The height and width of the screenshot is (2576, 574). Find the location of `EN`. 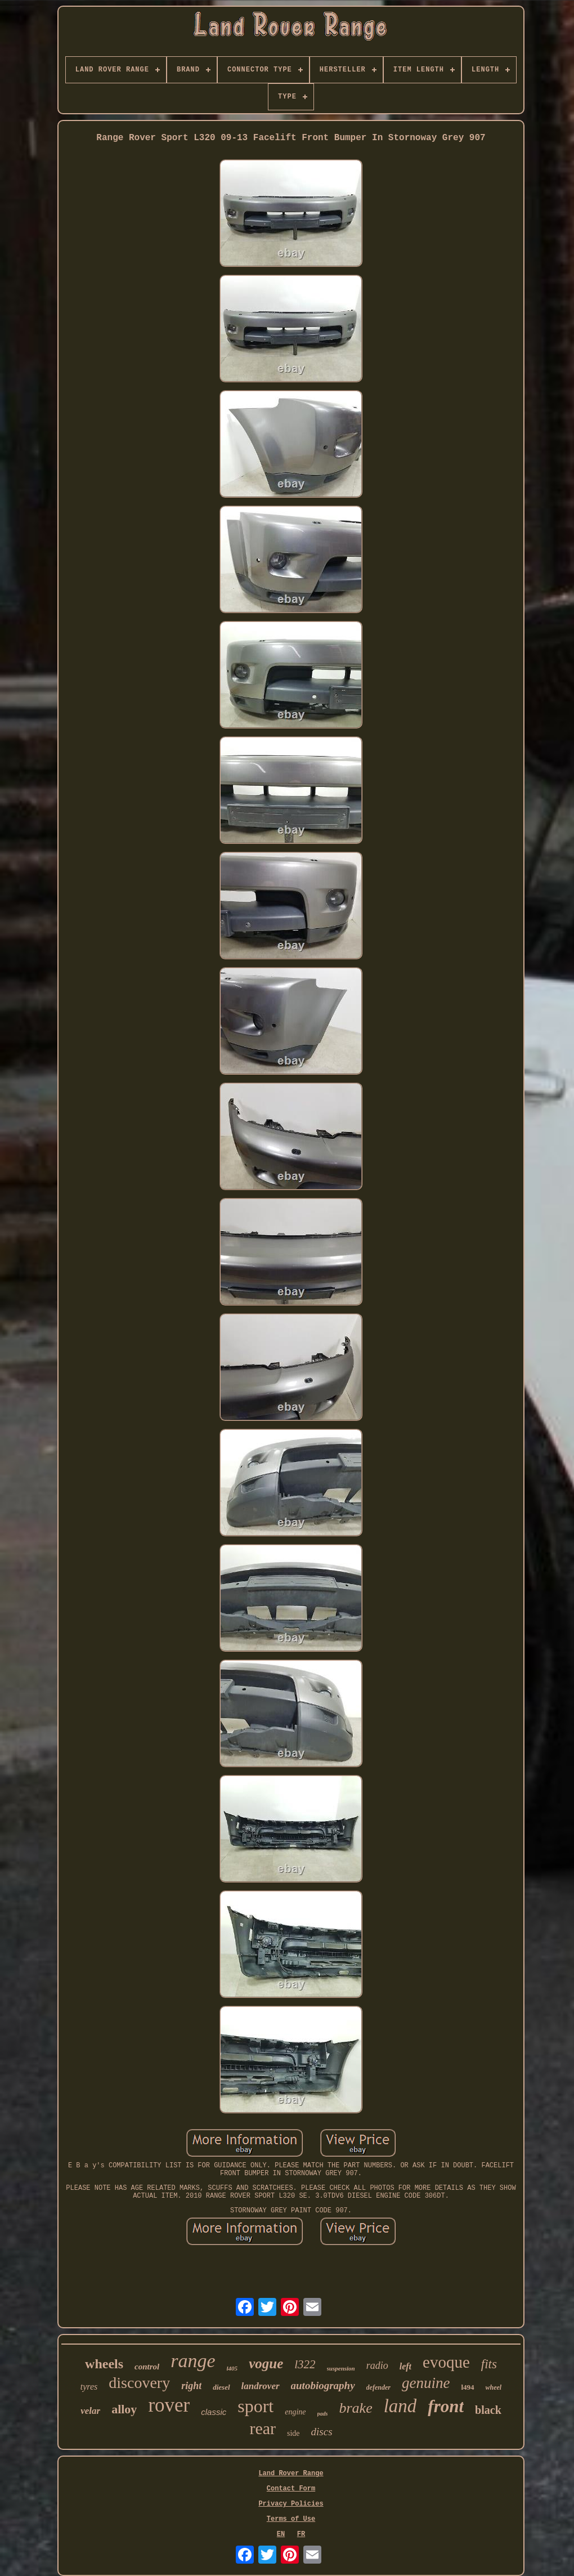

EN is located at coordinates (281, 2534).